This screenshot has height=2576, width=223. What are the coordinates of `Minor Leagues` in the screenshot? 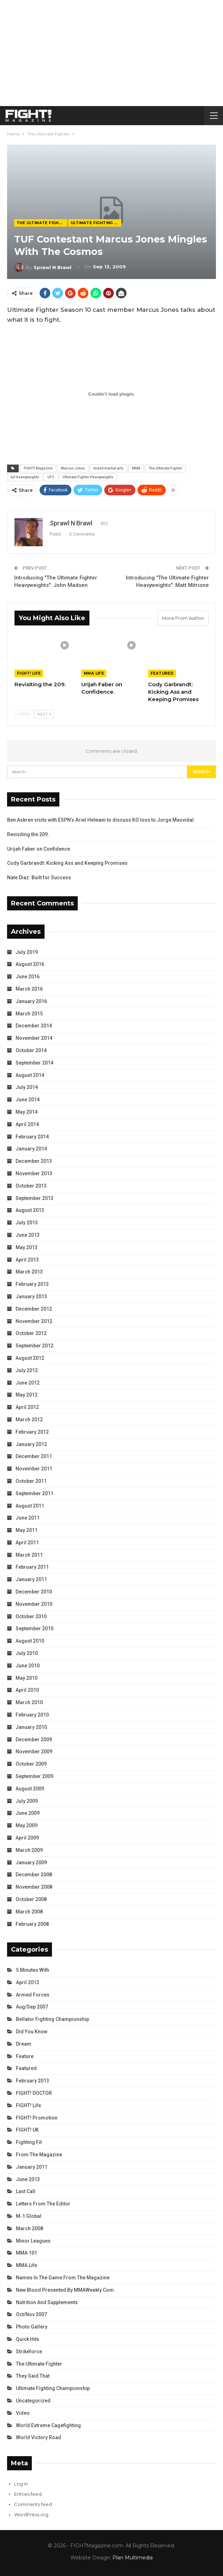 It's located at (33, 2241).